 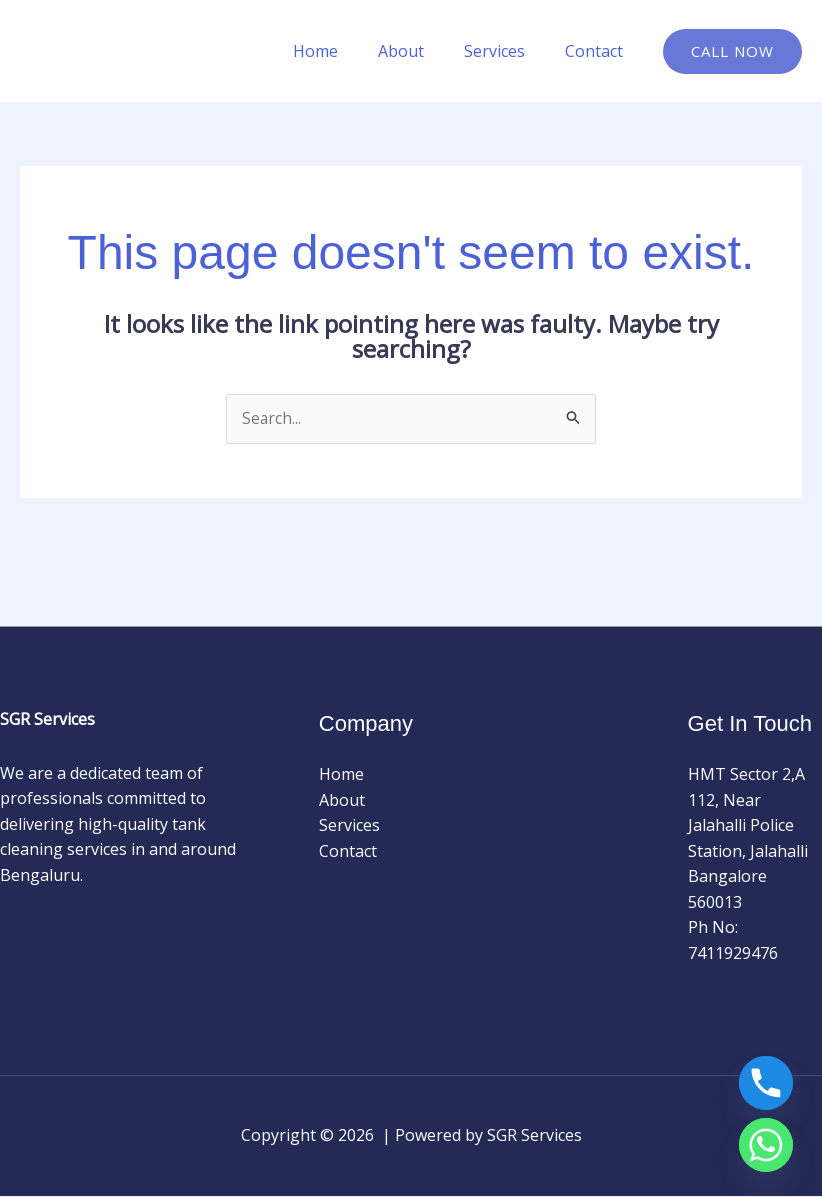 What do you see at coordinates (506, 51) in the screenshot?
I see `Services` at bounding box center [506, 51].